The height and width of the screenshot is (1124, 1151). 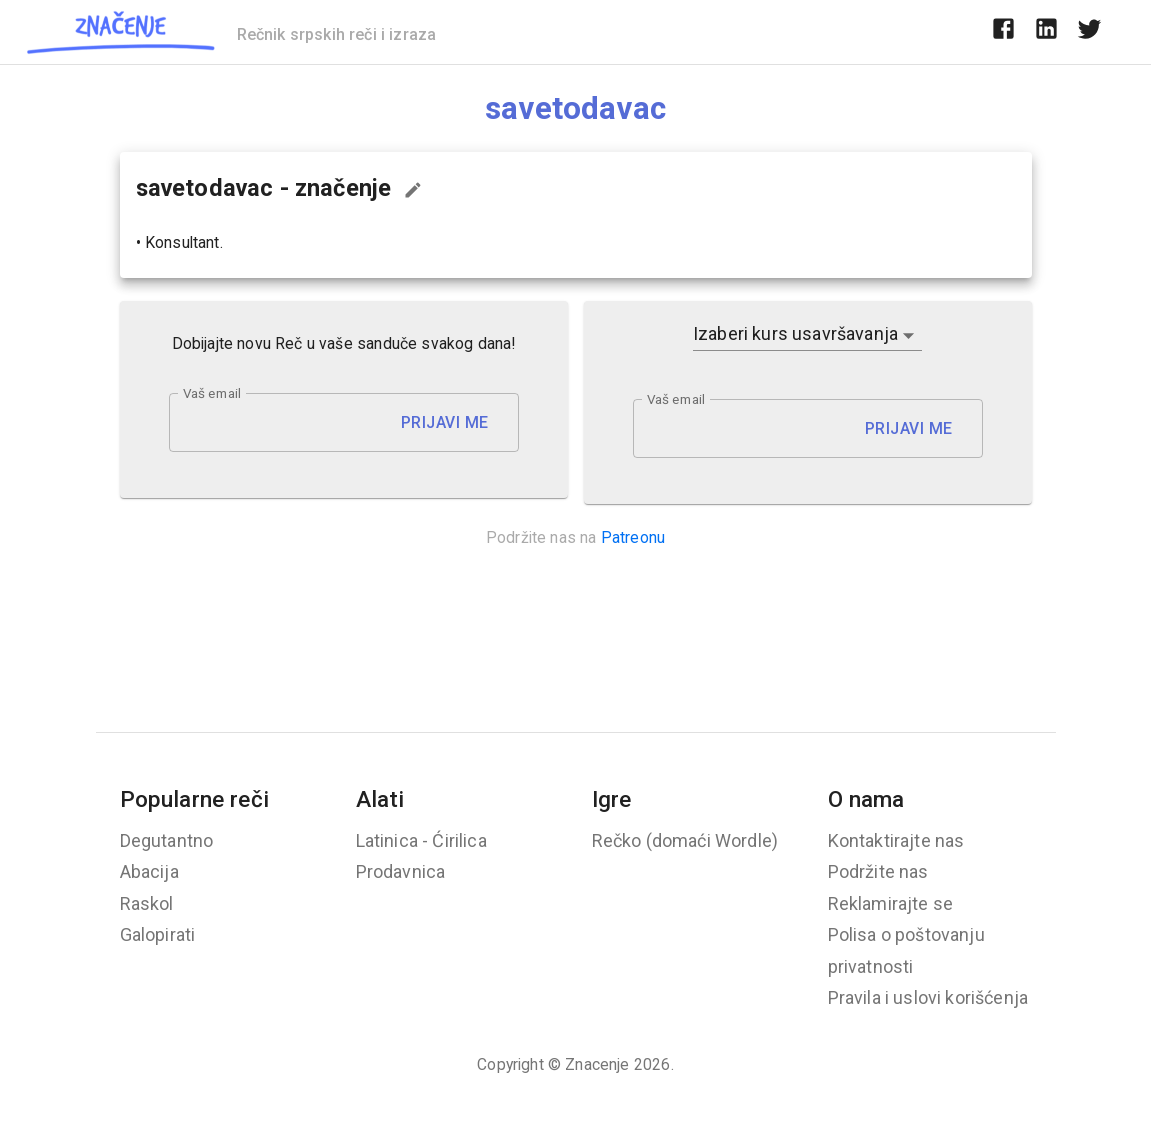 What do you see at coordinates (167, 840) in the screenshot?
I see `Degutantno` at bounding box center [167, 840].